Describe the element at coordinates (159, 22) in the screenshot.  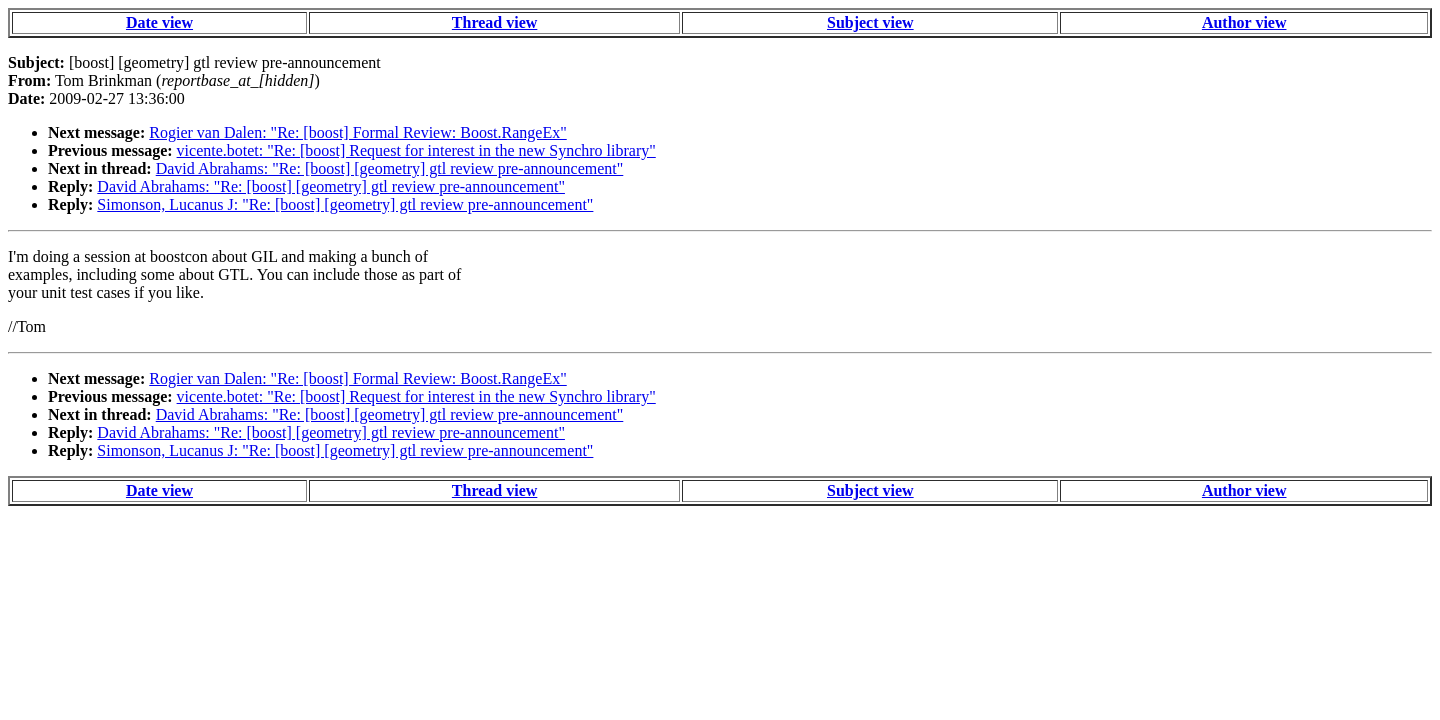
I see `Date view` at that location.